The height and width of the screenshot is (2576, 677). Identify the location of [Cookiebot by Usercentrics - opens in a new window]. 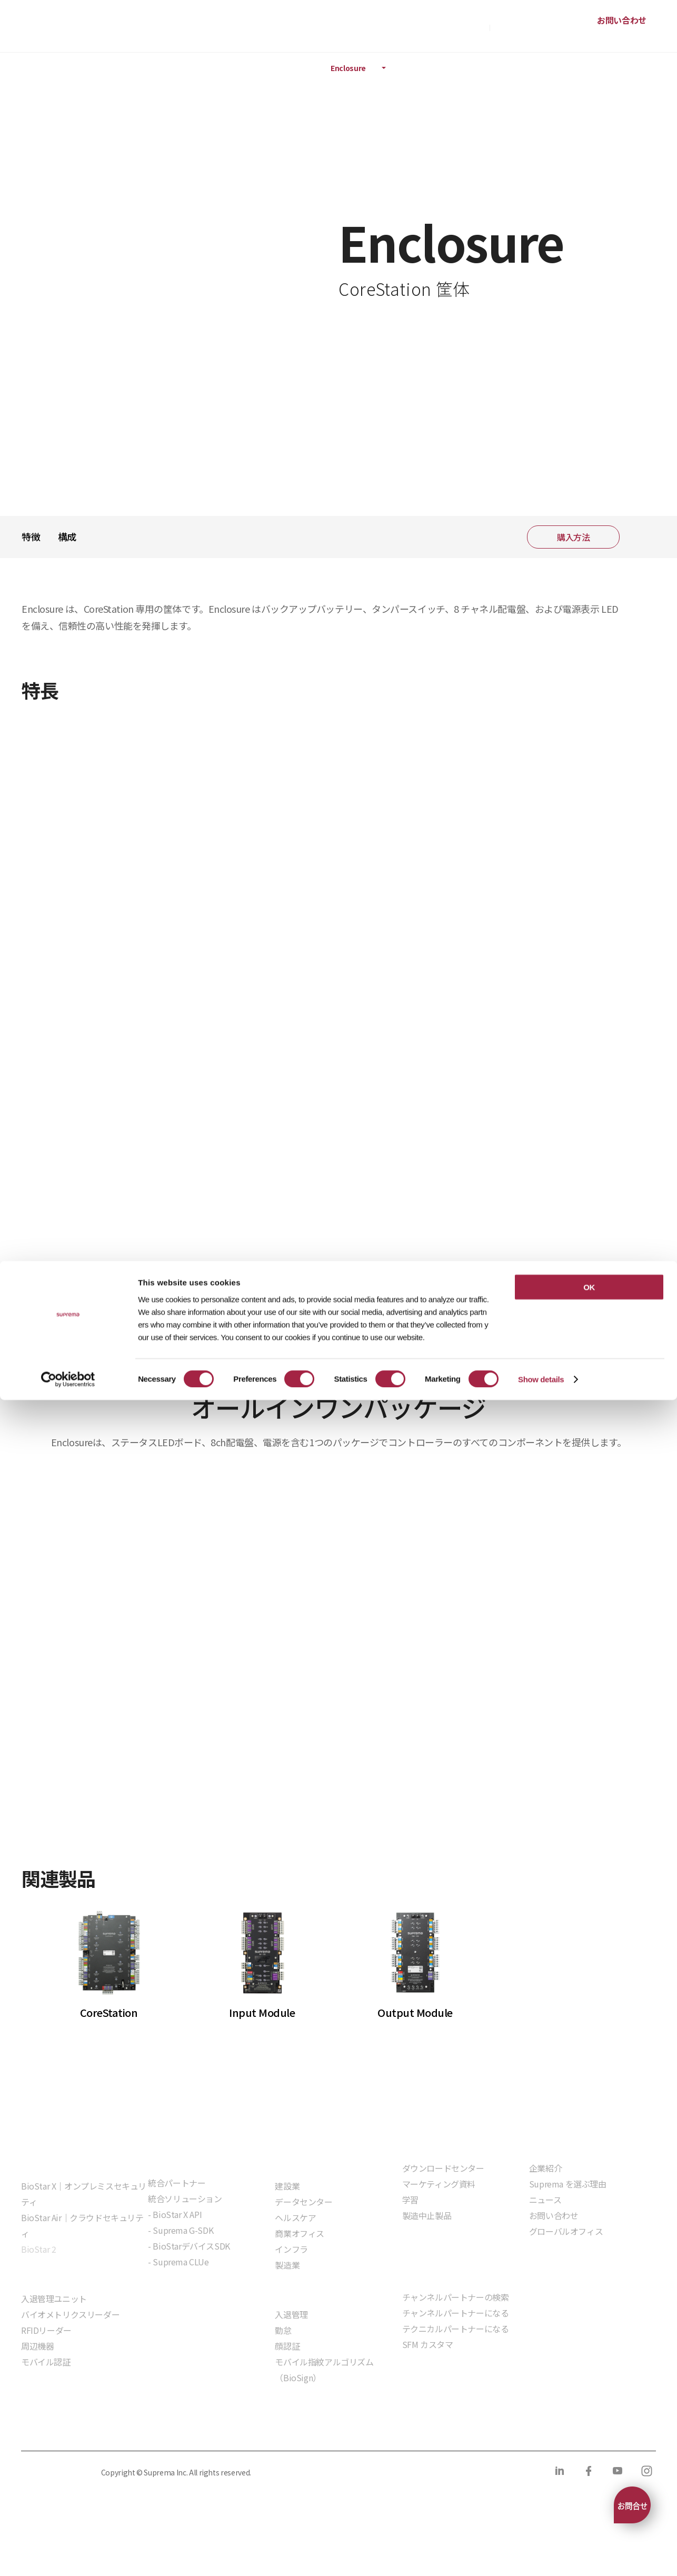
(68, 2555).